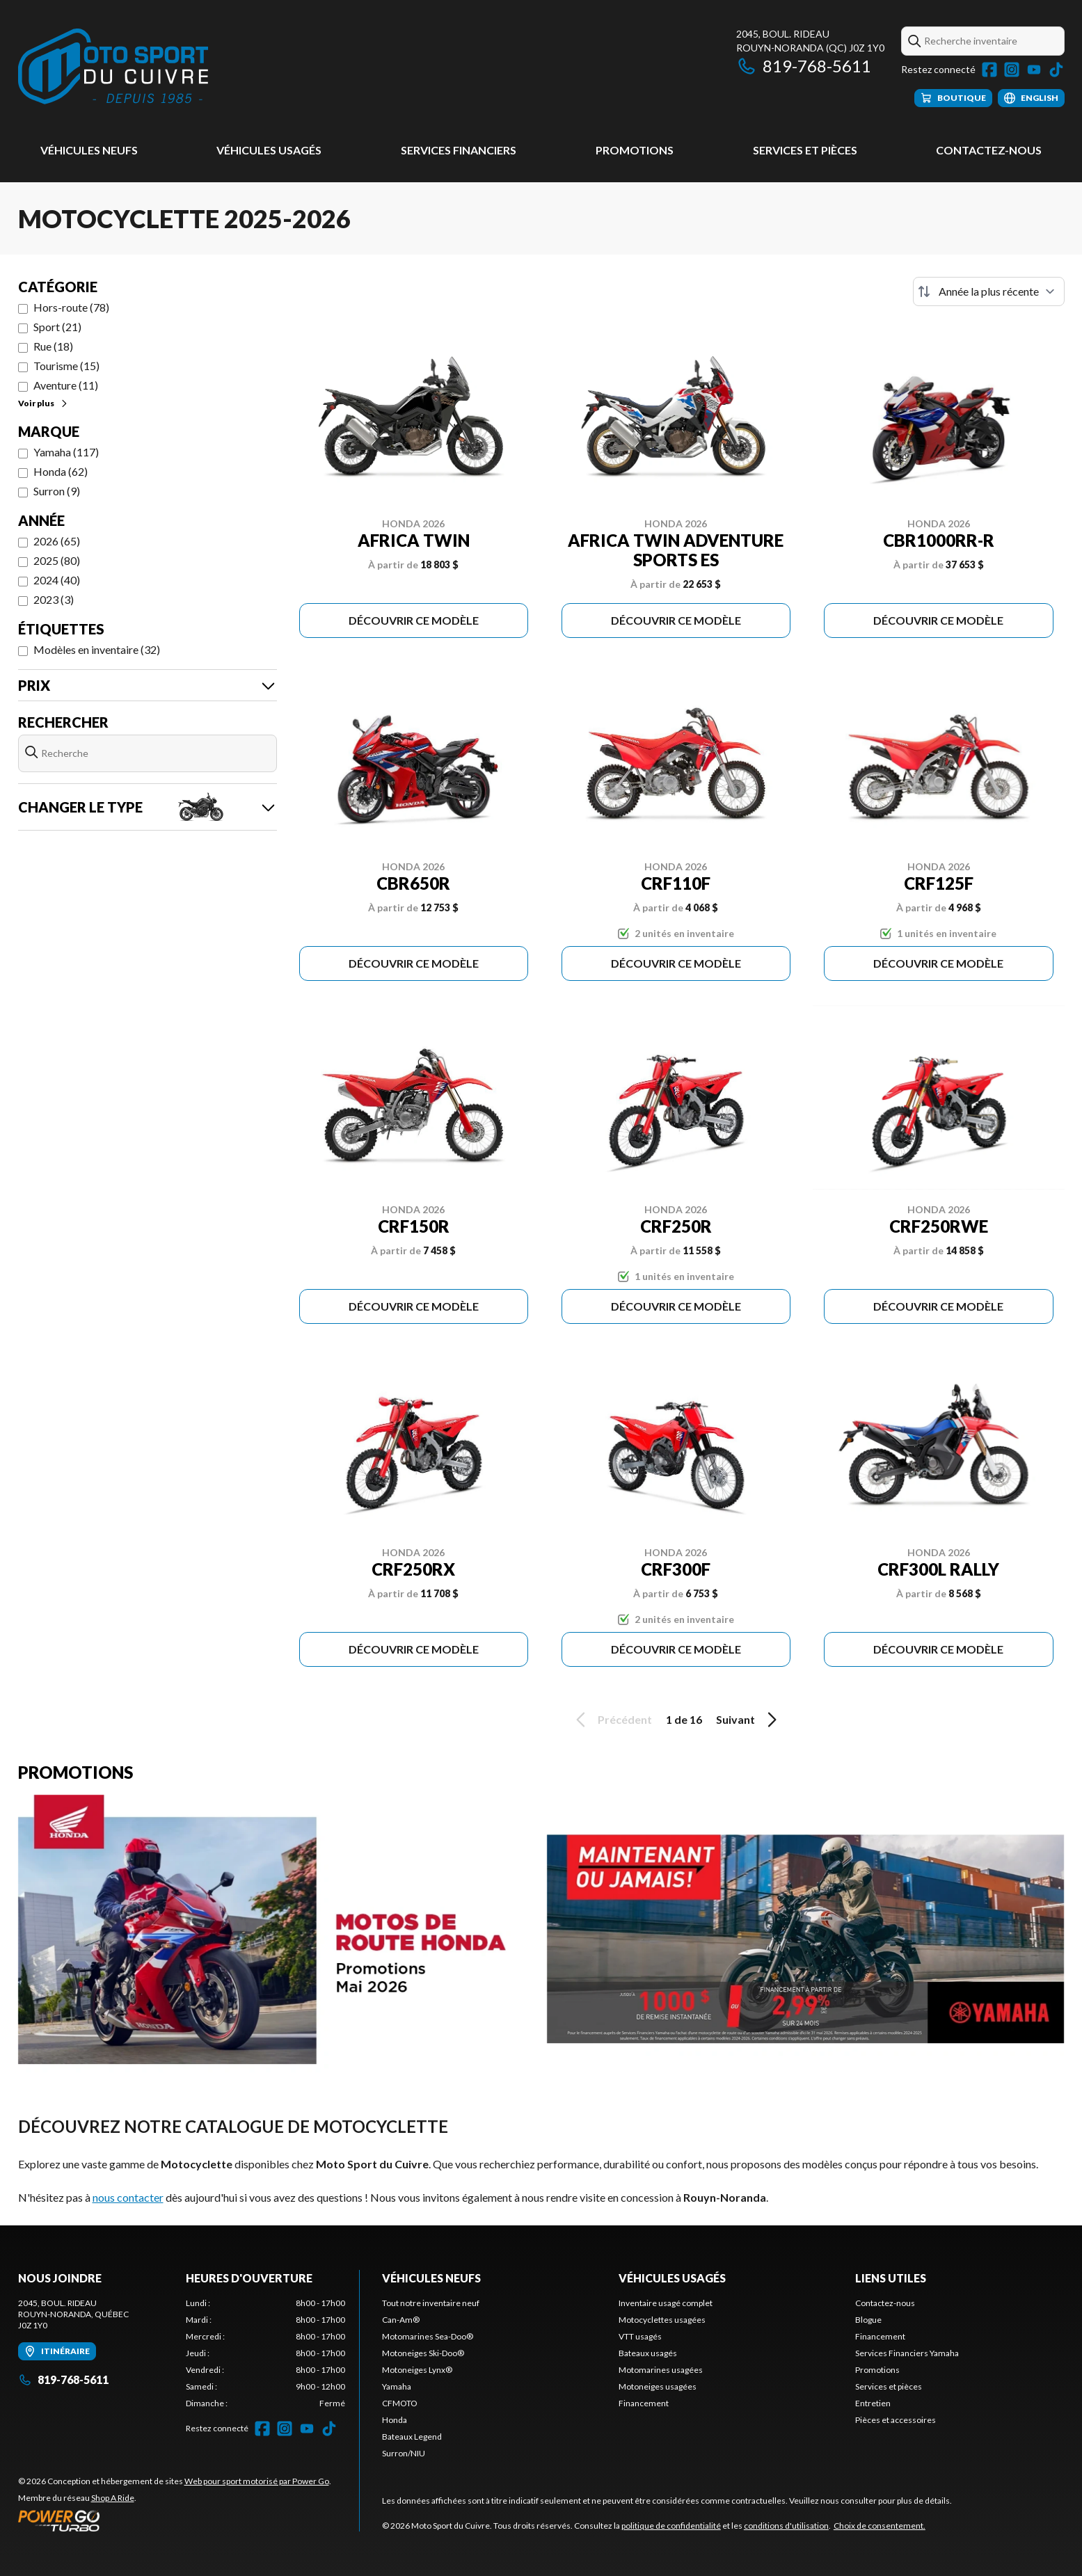 This screenshot has width=1082, height=2576. What do you see at coordinates (71, 307) in the screenshot?
I see `Hors-route (78)` at bounding box center [71, 307].